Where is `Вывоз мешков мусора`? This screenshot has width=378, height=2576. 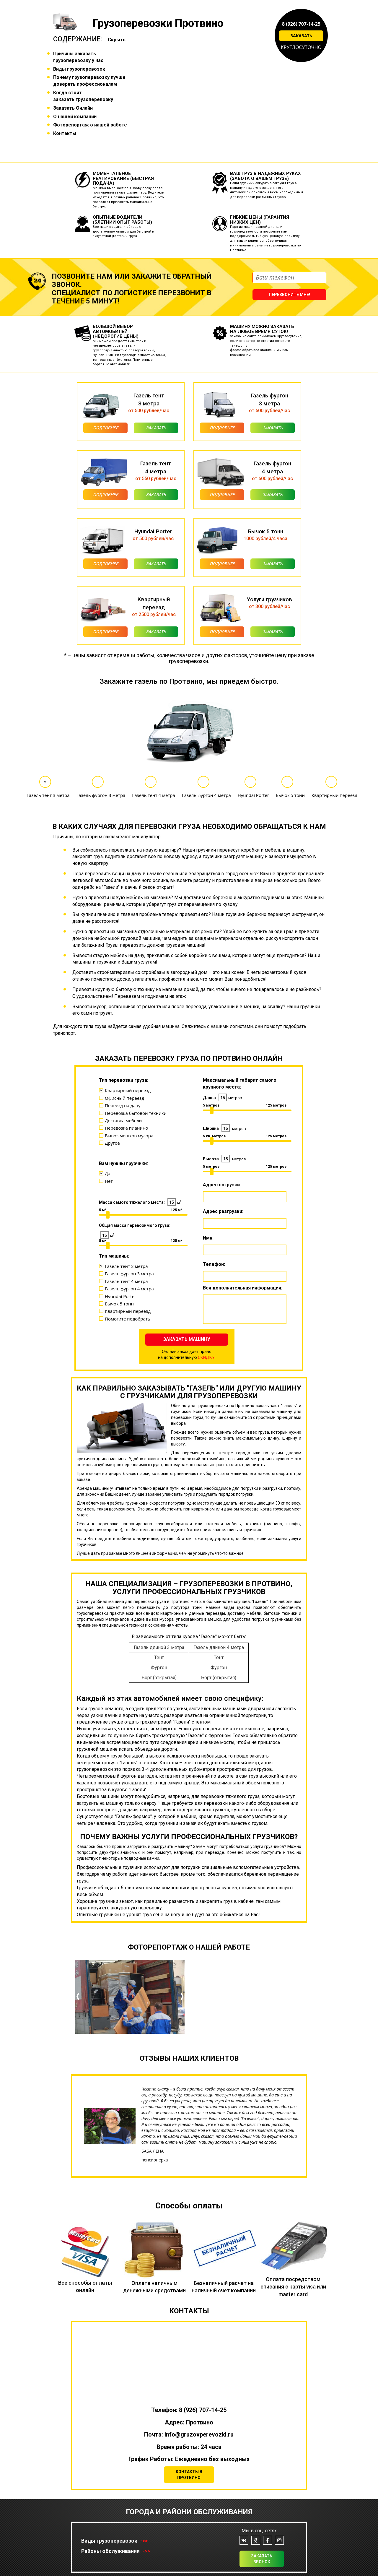 Вывоз мешков мусора is located at coordinates (129, 1135).